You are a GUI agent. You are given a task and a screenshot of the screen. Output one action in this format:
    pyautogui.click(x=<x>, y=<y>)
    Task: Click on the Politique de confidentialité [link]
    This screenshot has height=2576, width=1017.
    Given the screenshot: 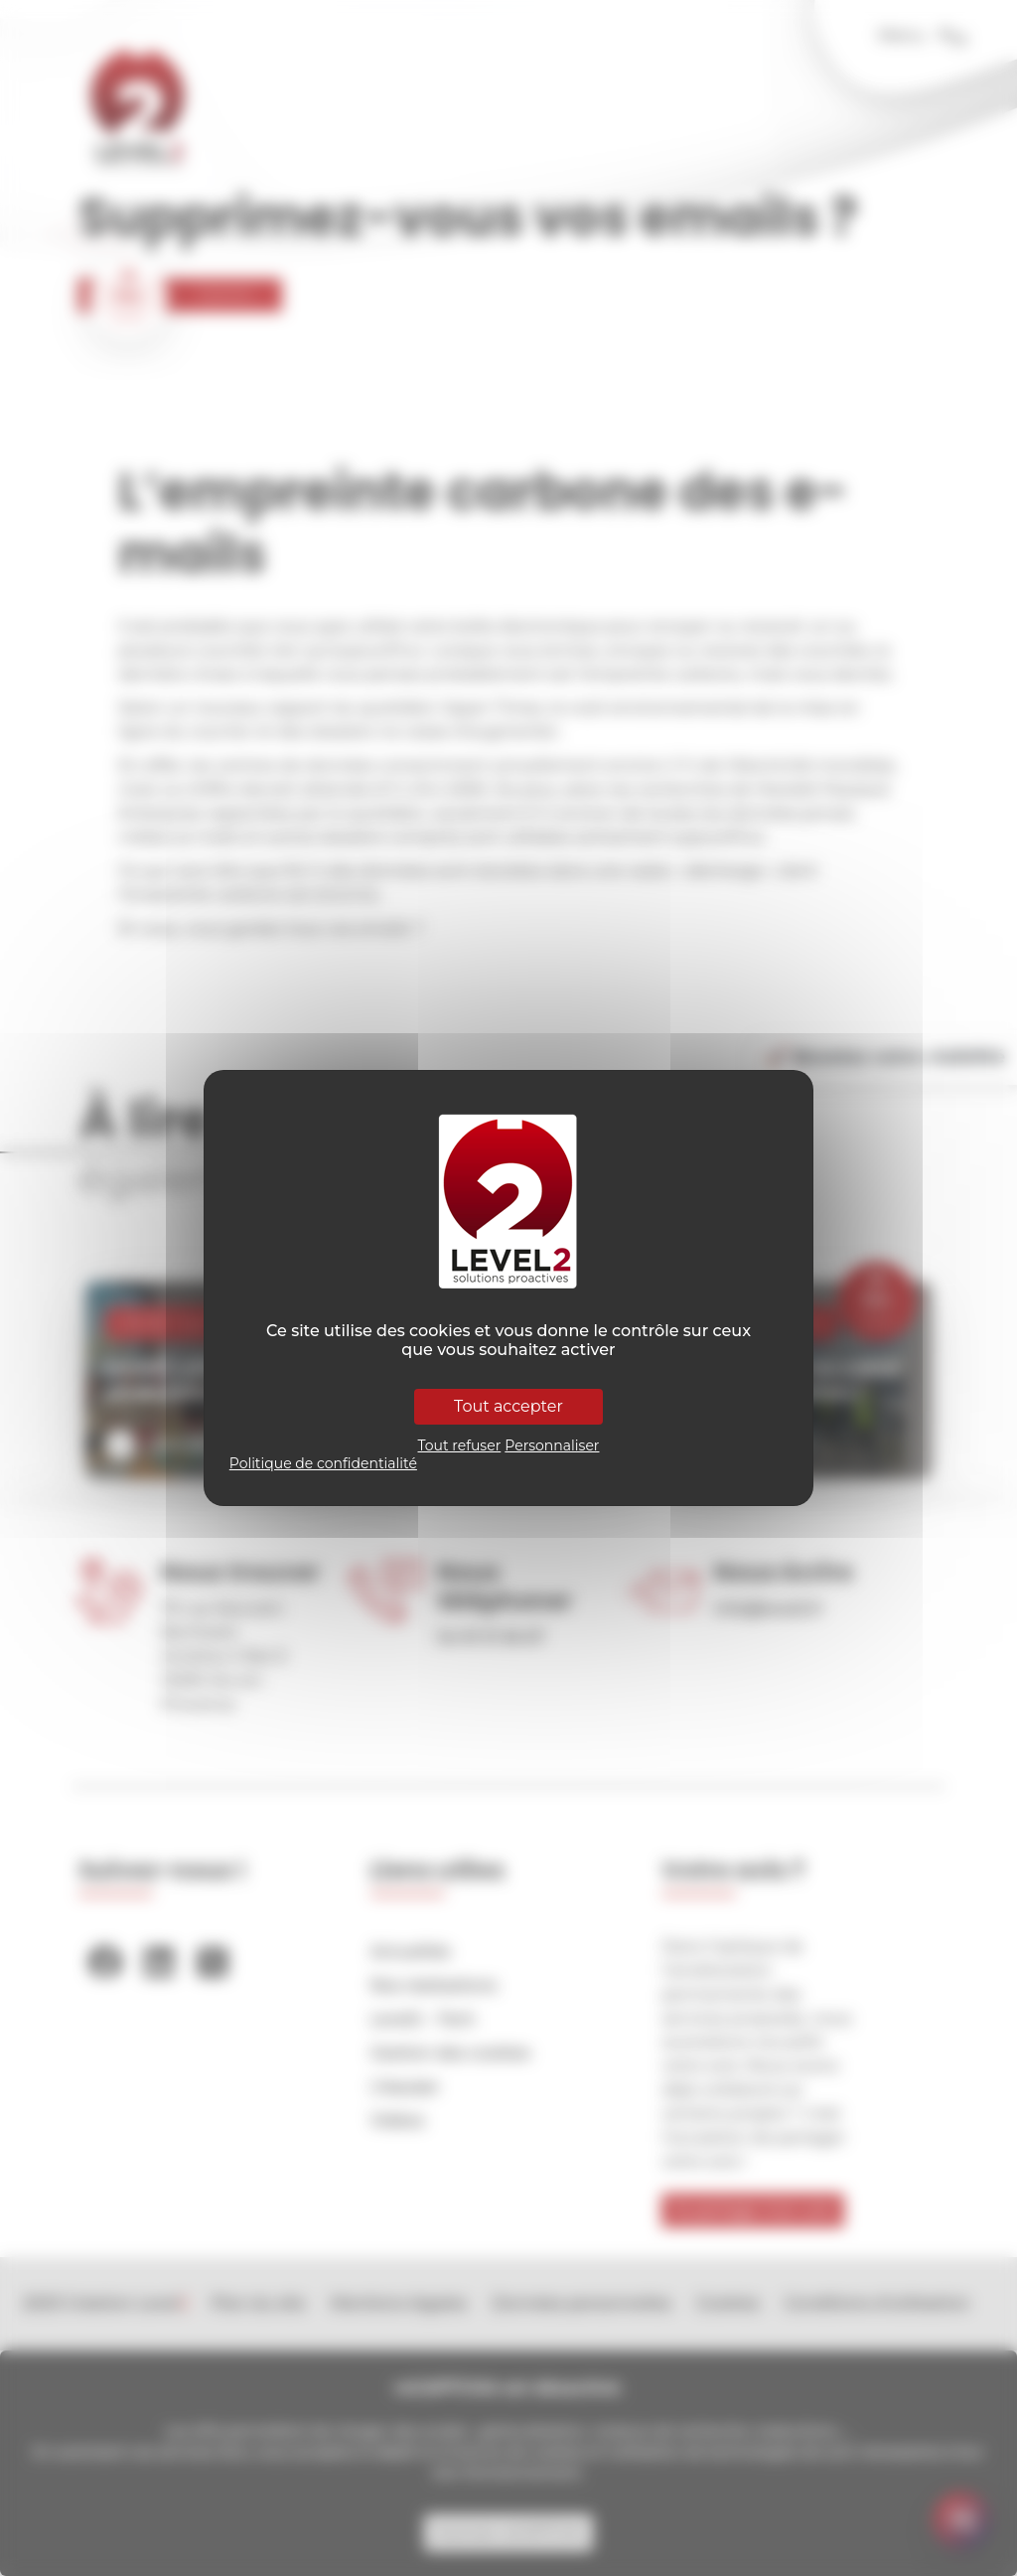 What is the action you would take?
    pyautogui.click(x=323, y=1463)
    